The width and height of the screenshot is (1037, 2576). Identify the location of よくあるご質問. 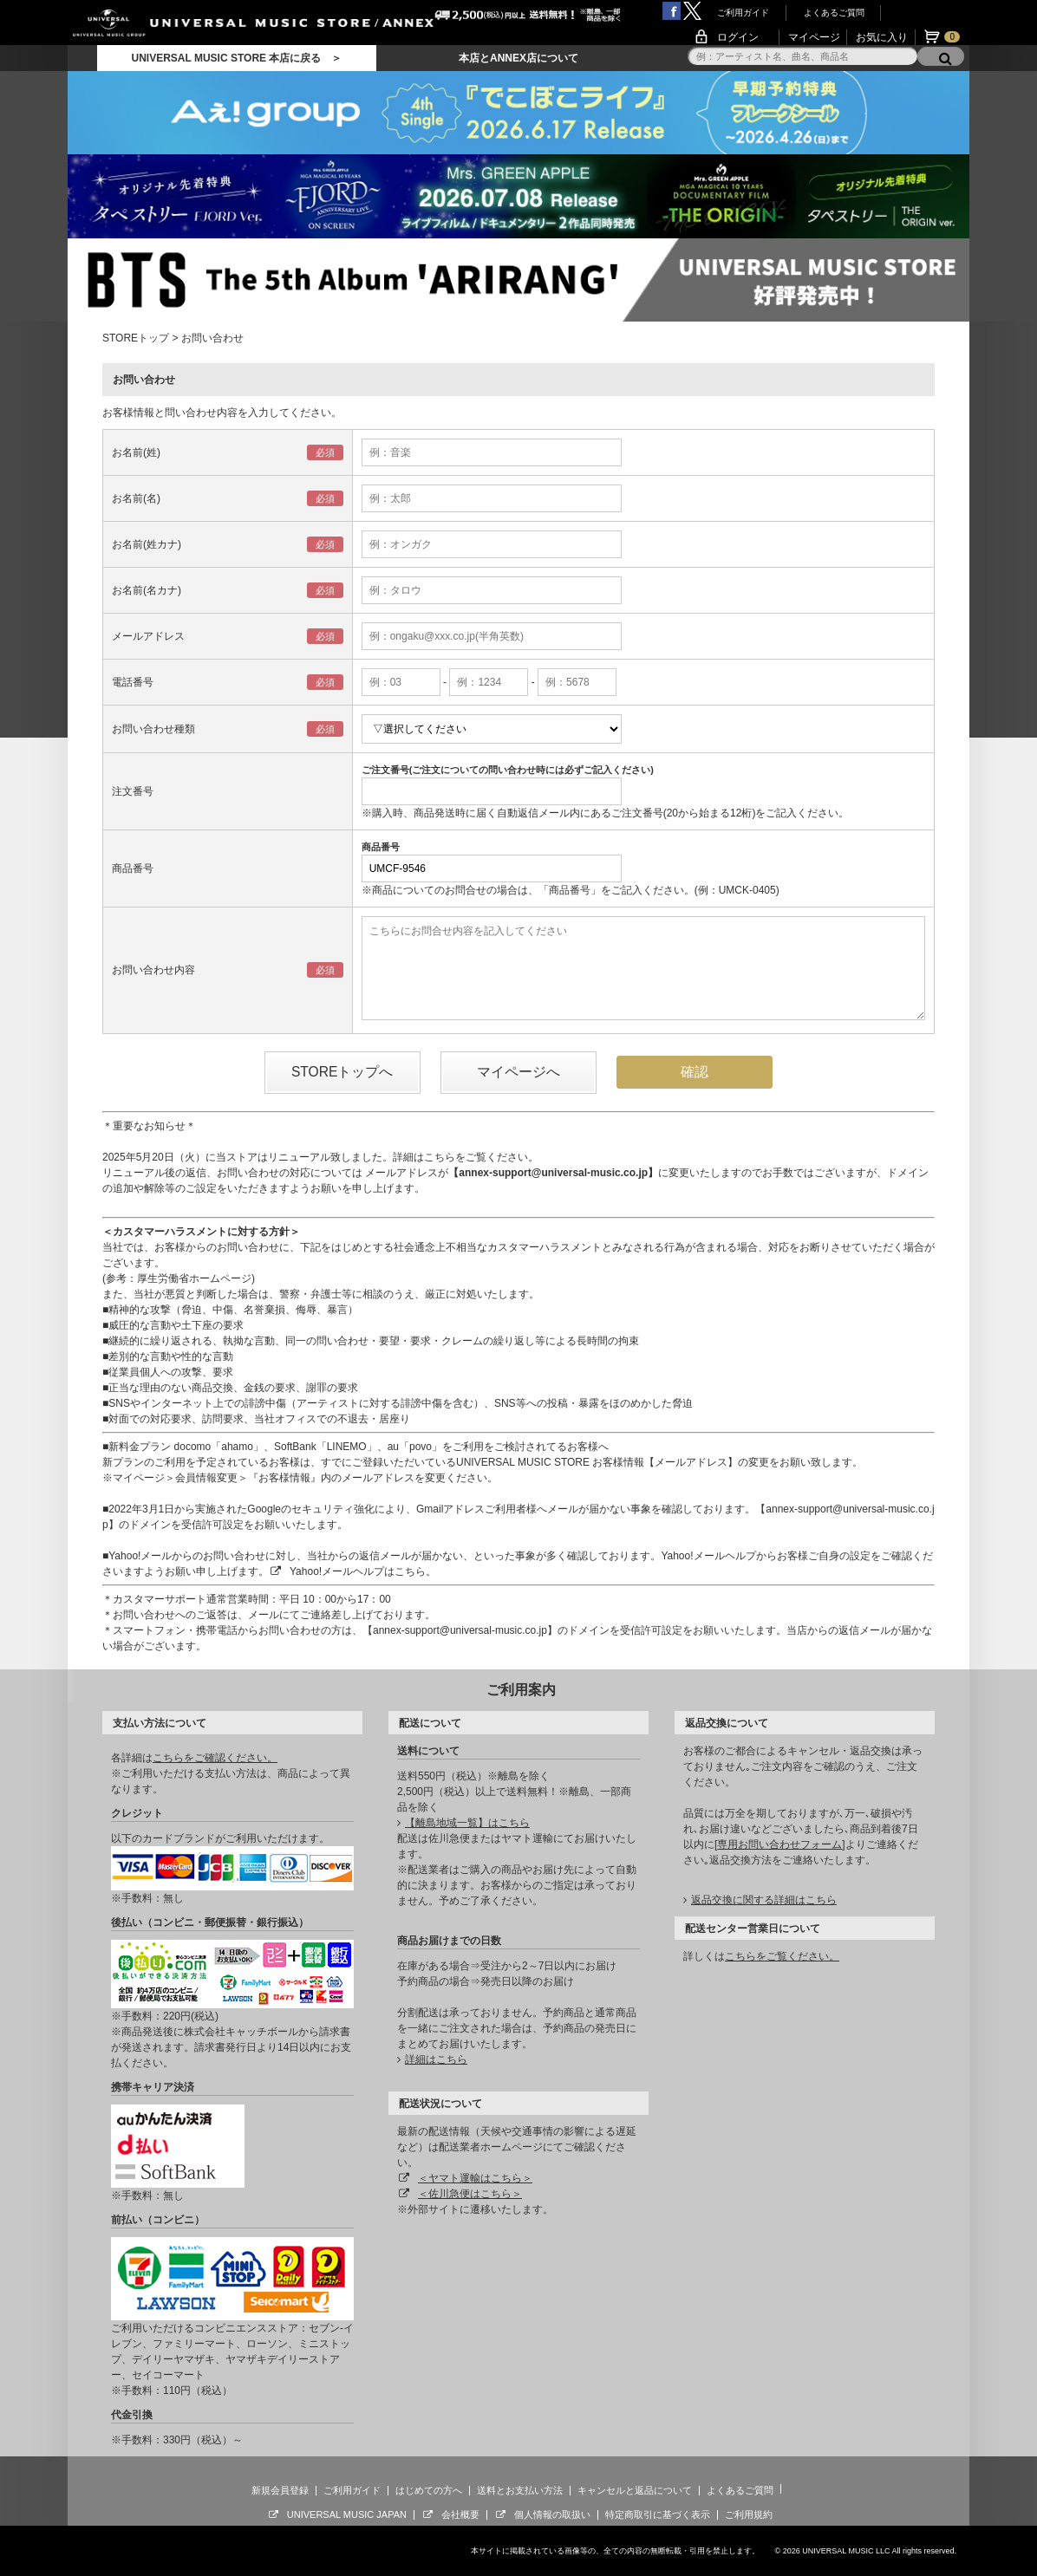
(834, 12).